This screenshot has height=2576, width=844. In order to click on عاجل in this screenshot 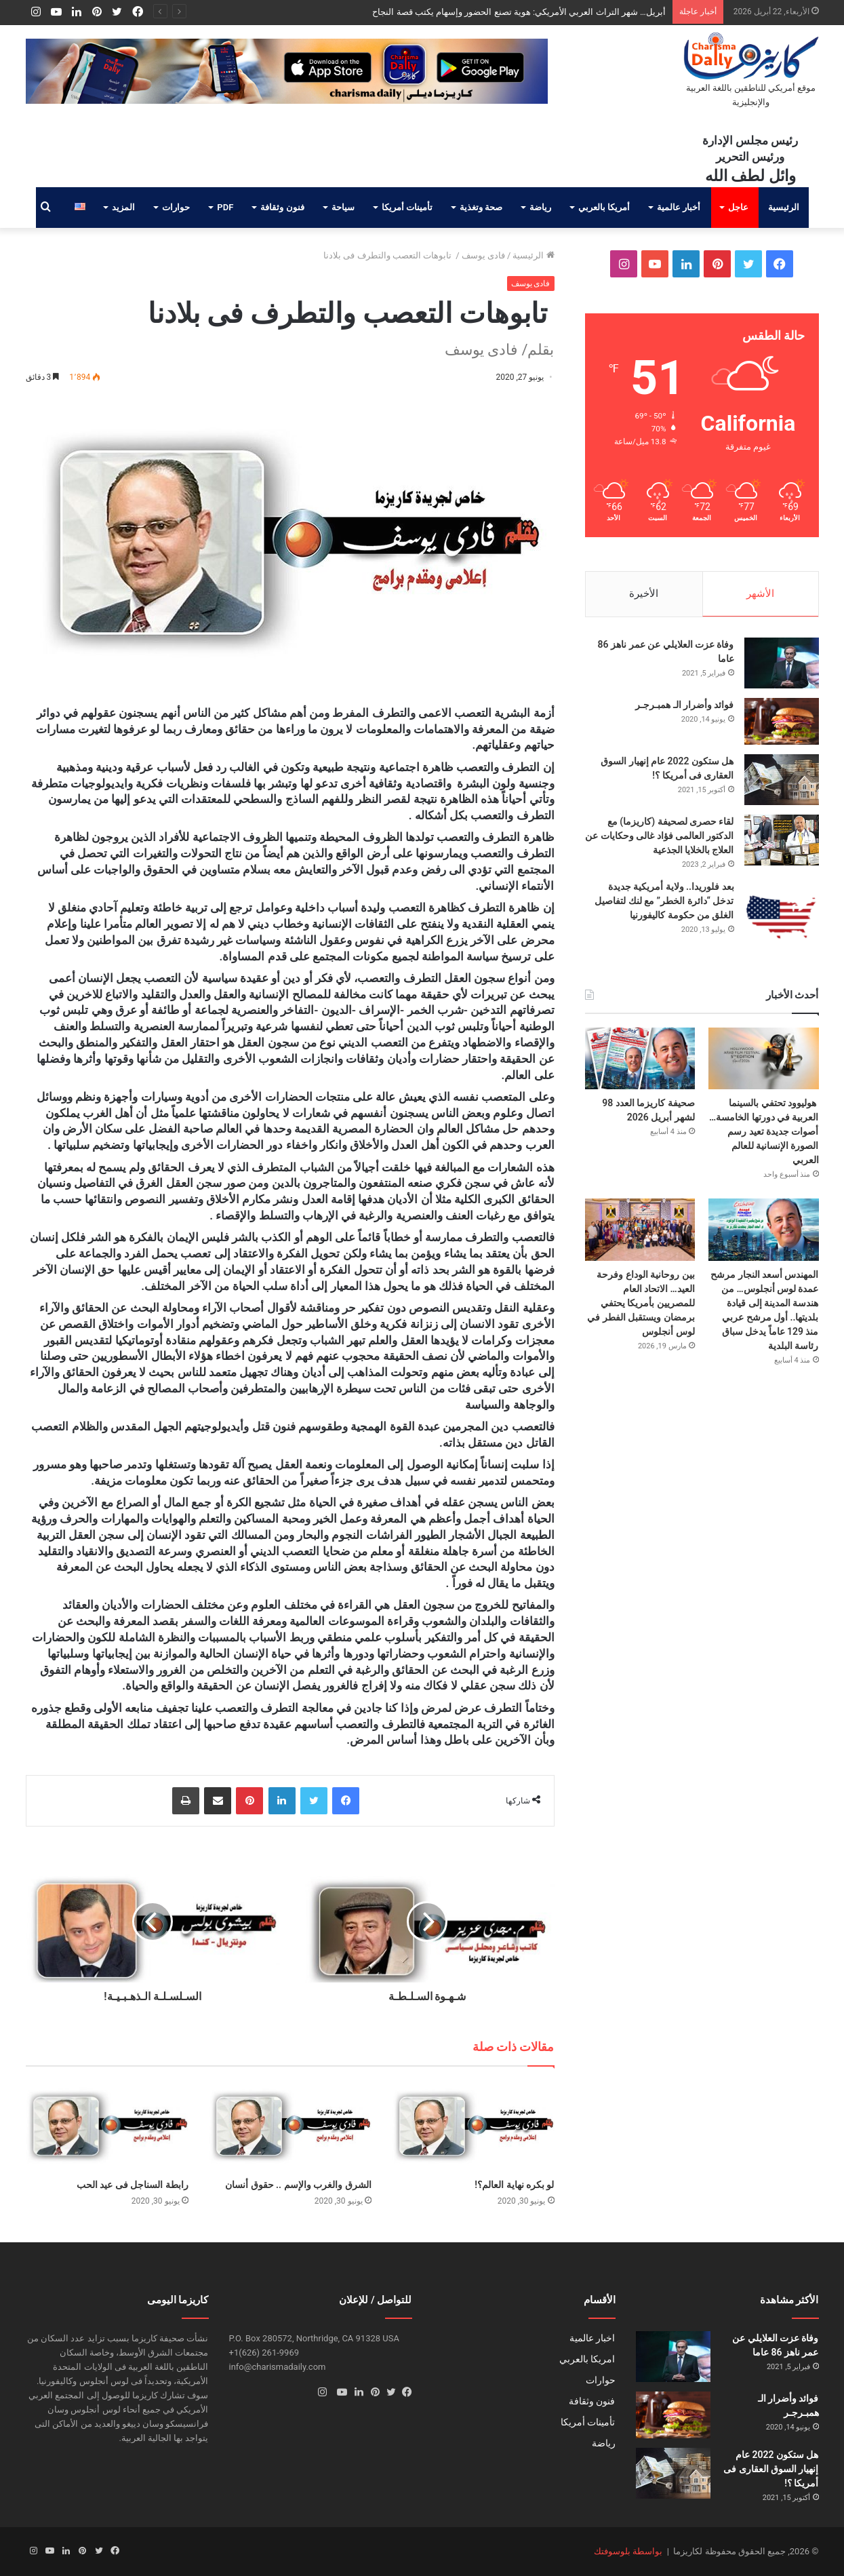, I will do `click(738, 207)`.